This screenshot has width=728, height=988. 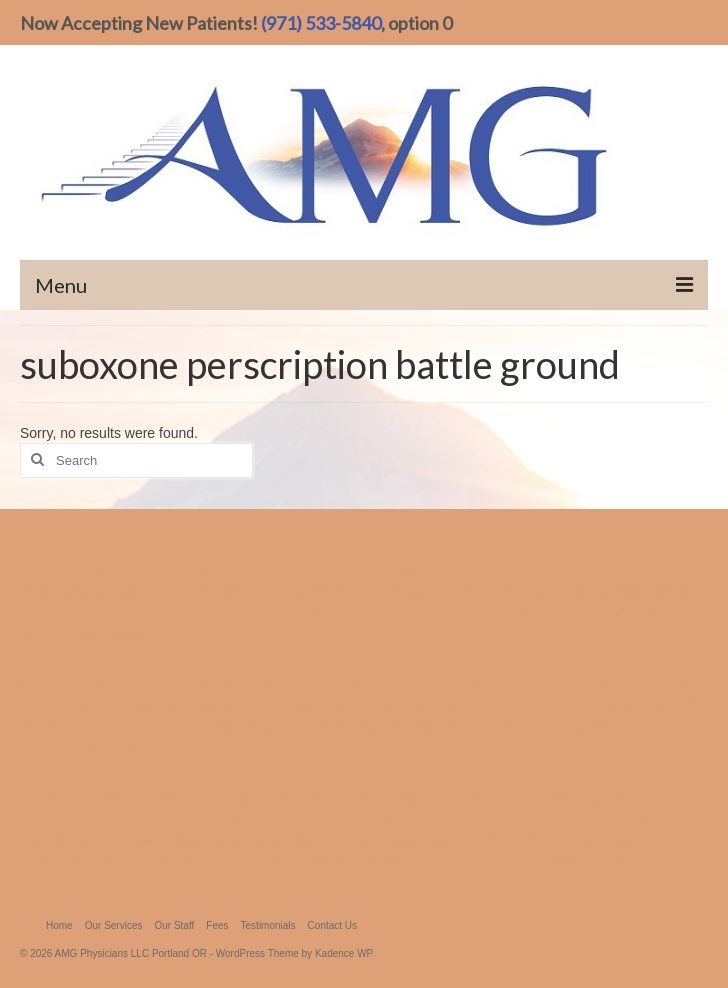 What do you see at coordinates (495, 612) in the screenshot?
I see `98684` at bounding box center [495, 612].